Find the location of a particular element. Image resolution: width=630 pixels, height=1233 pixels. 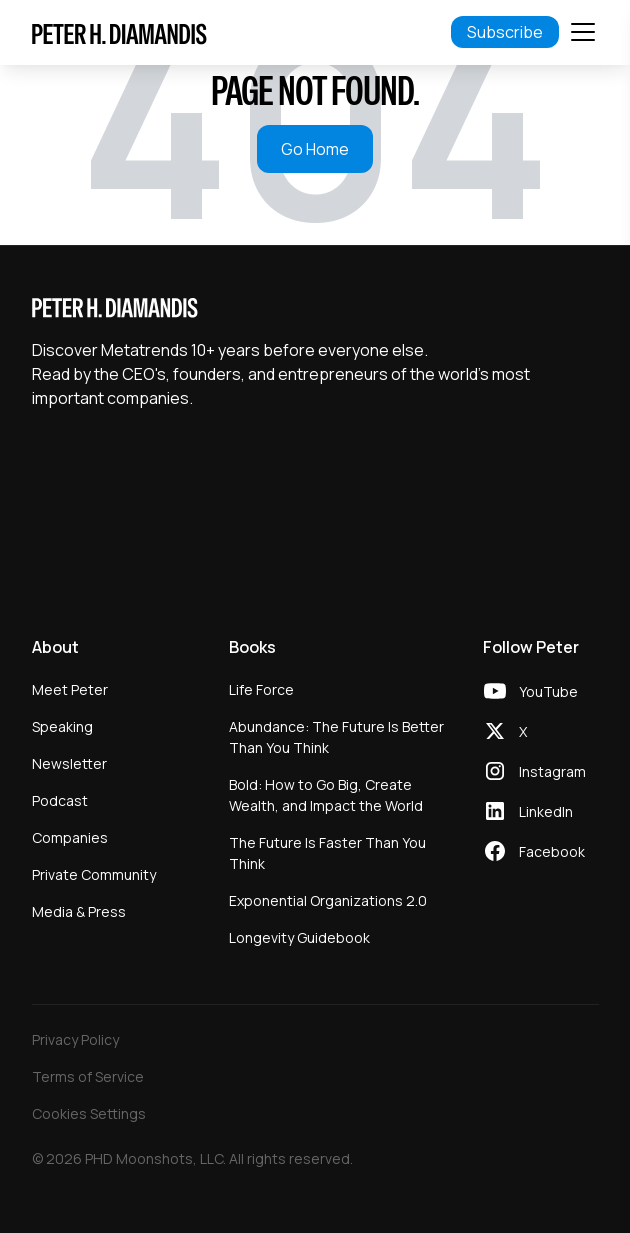

Subscribe is located at coordinates (505, 32).